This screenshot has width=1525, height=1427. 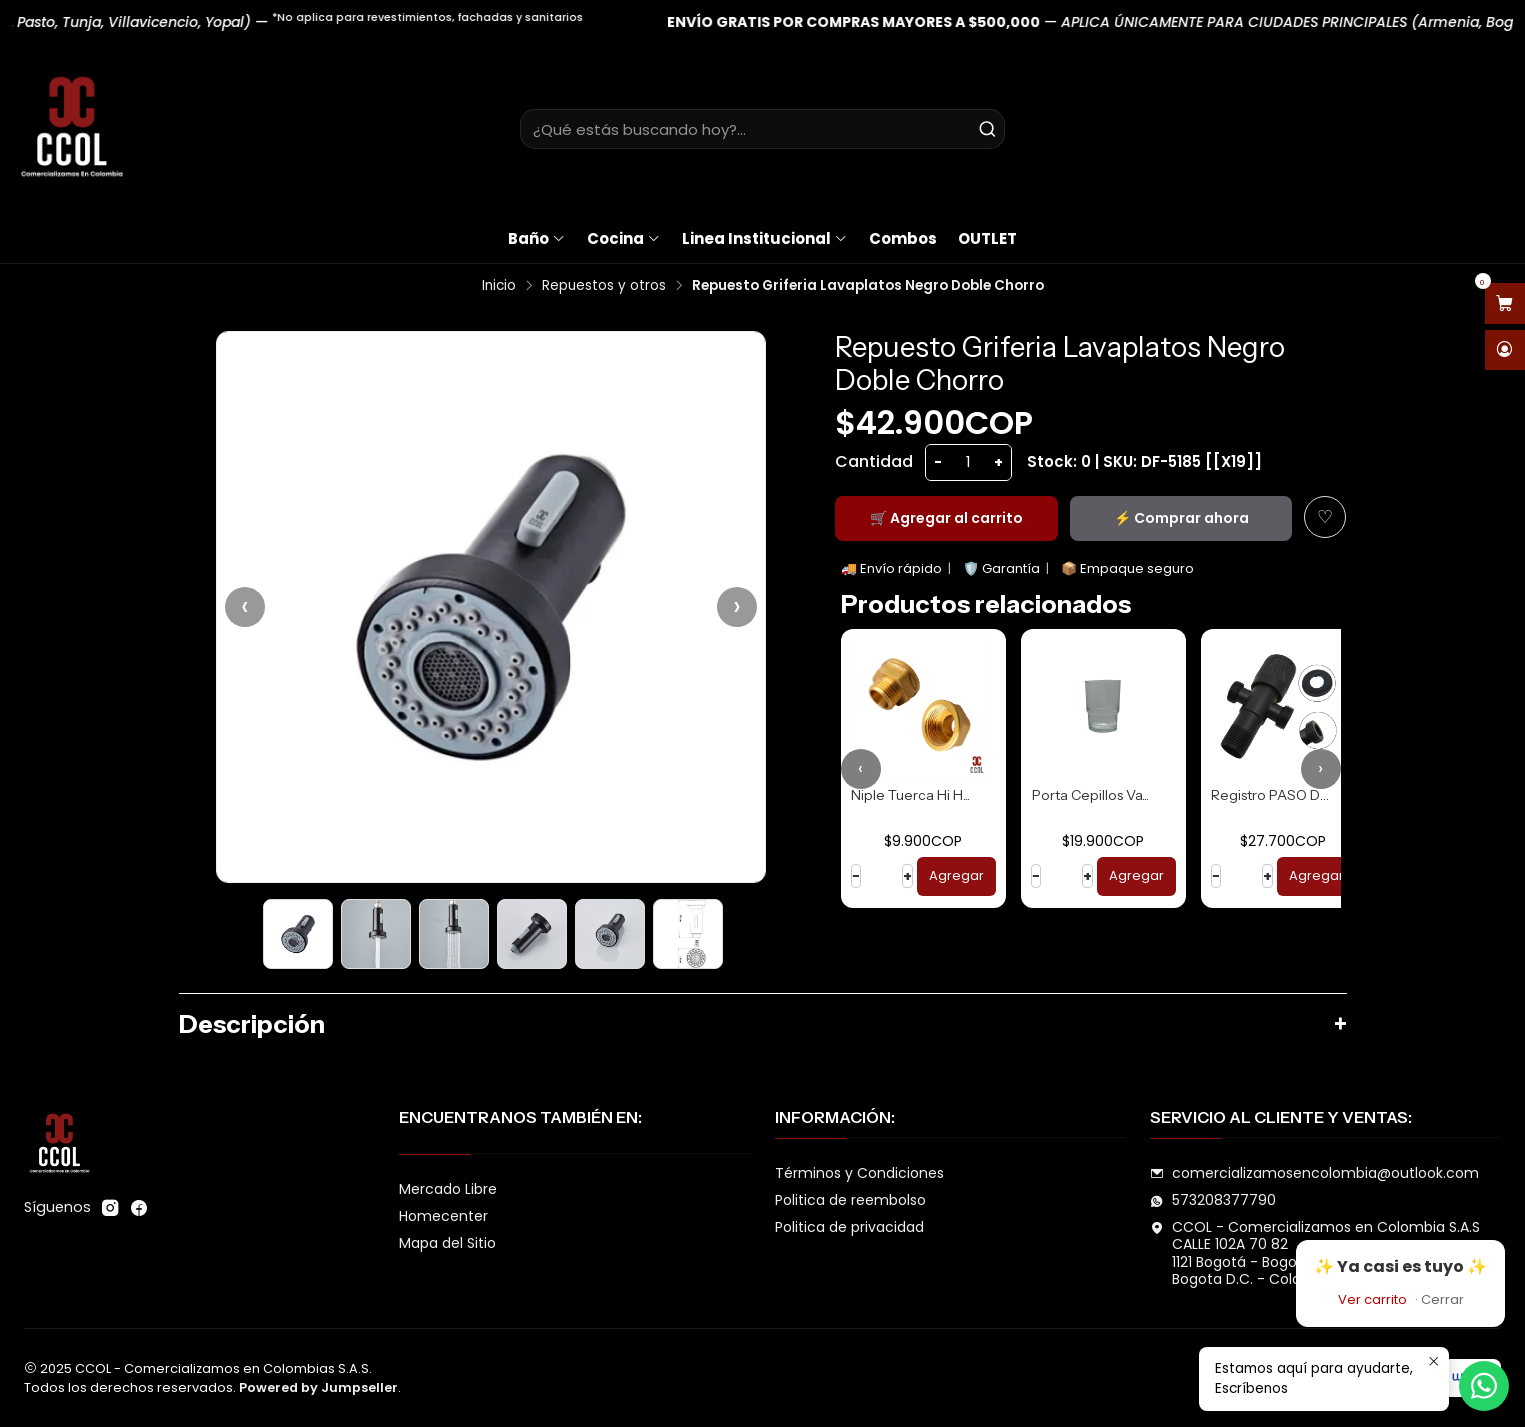 I want to click on Powered by Jumpseller, so click(x=318, y=1387).